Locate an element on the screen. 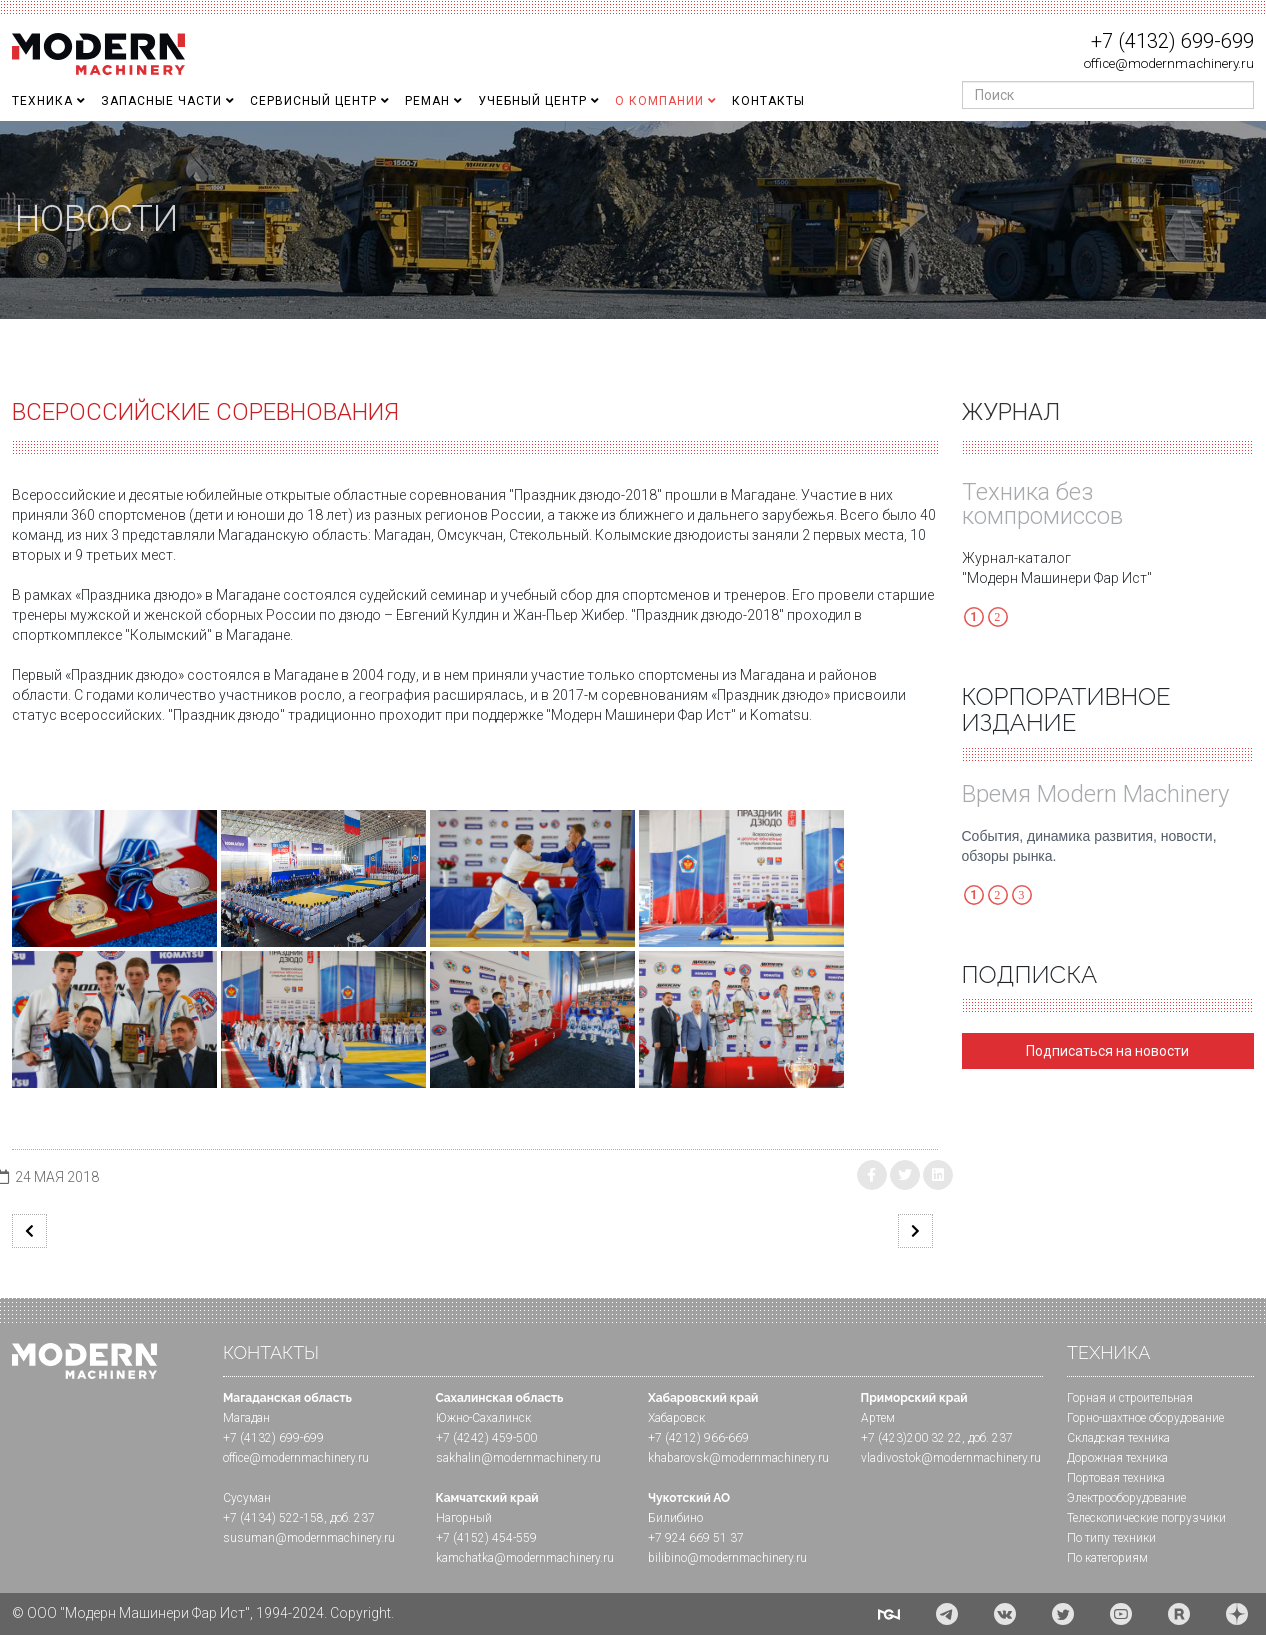 This screenshot has height=1635, width=1266. Реман is located at coordinates (427, 101).